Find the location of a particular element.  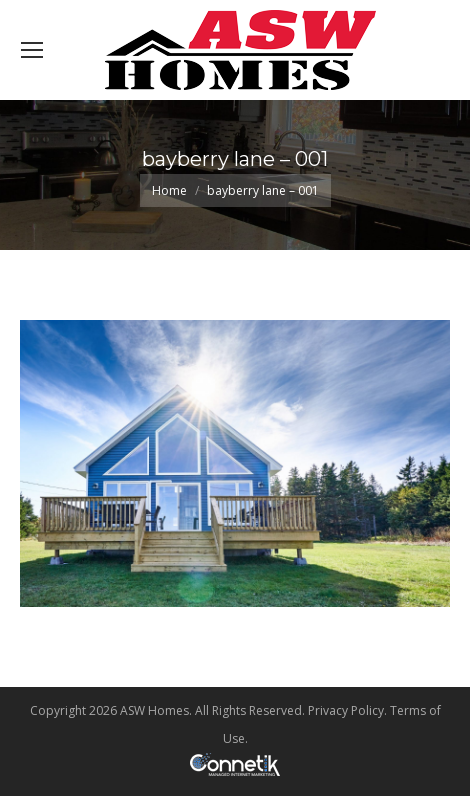

Privacy Policy is located at coordinates (346, 710).